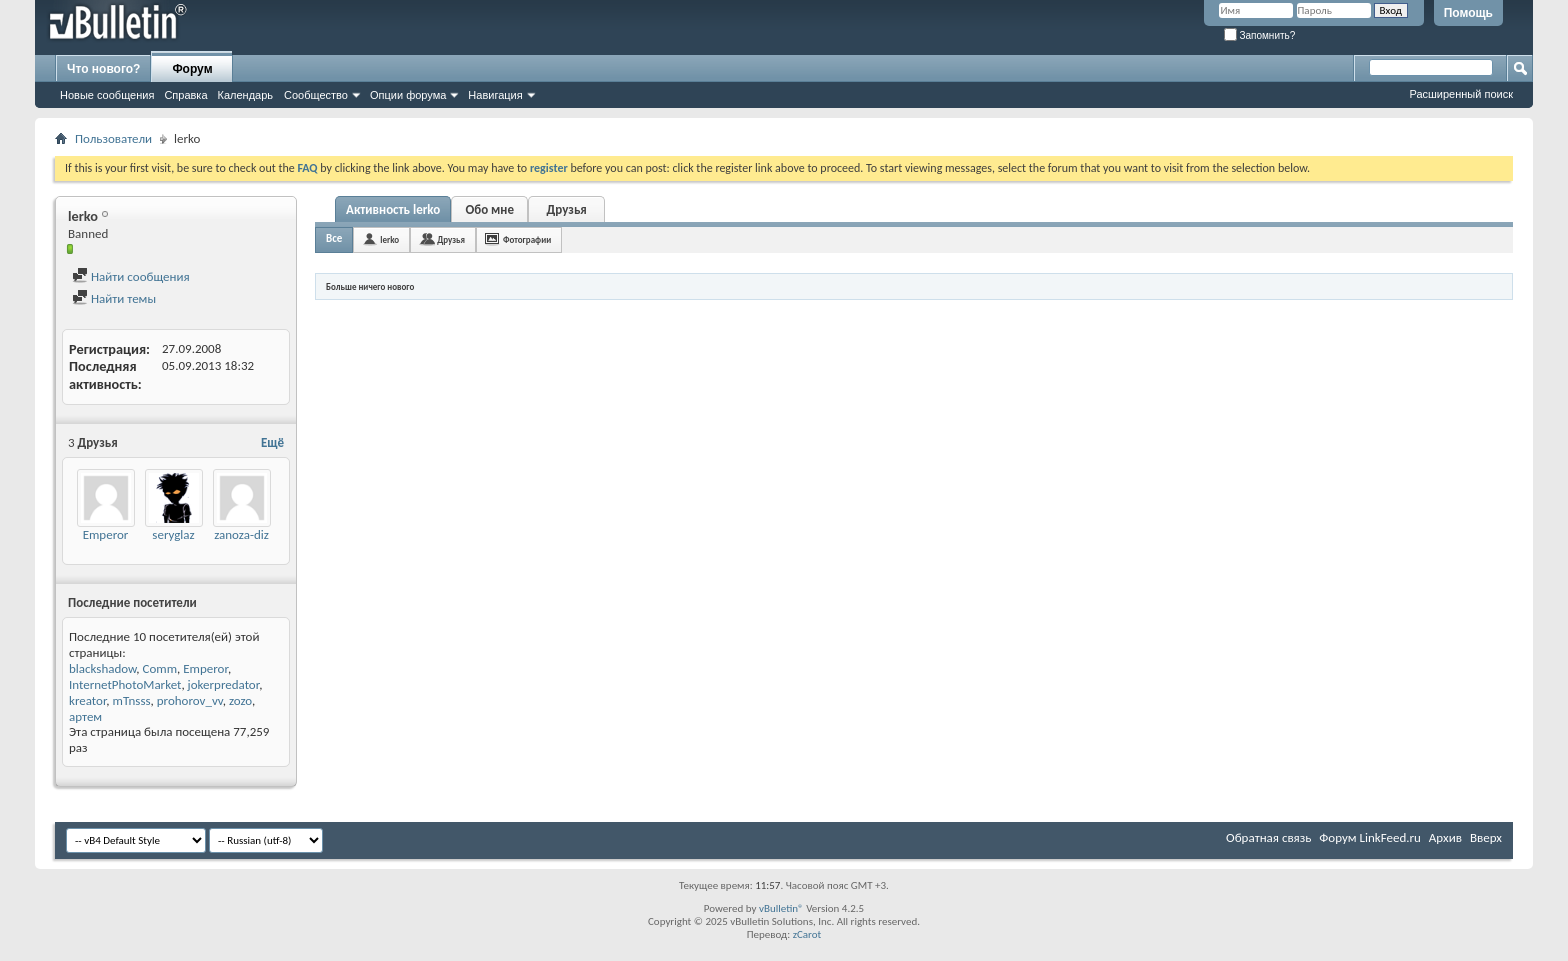  Describe the element at coordinates (807, 934) in the screenshot. I see `zCarot` at that location.